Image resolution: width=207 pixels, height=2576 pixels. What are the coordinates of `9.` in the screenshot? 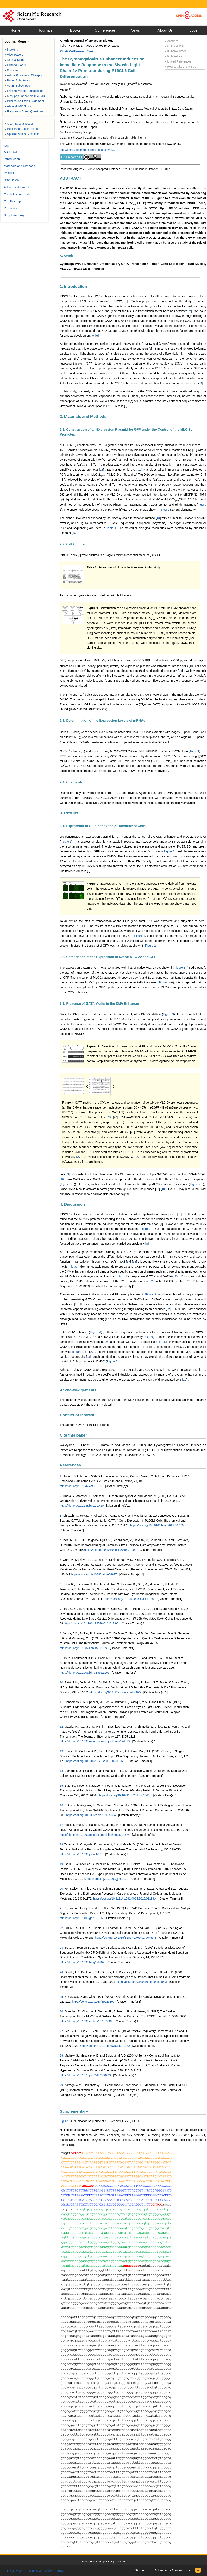 It's located at (61, 1658).